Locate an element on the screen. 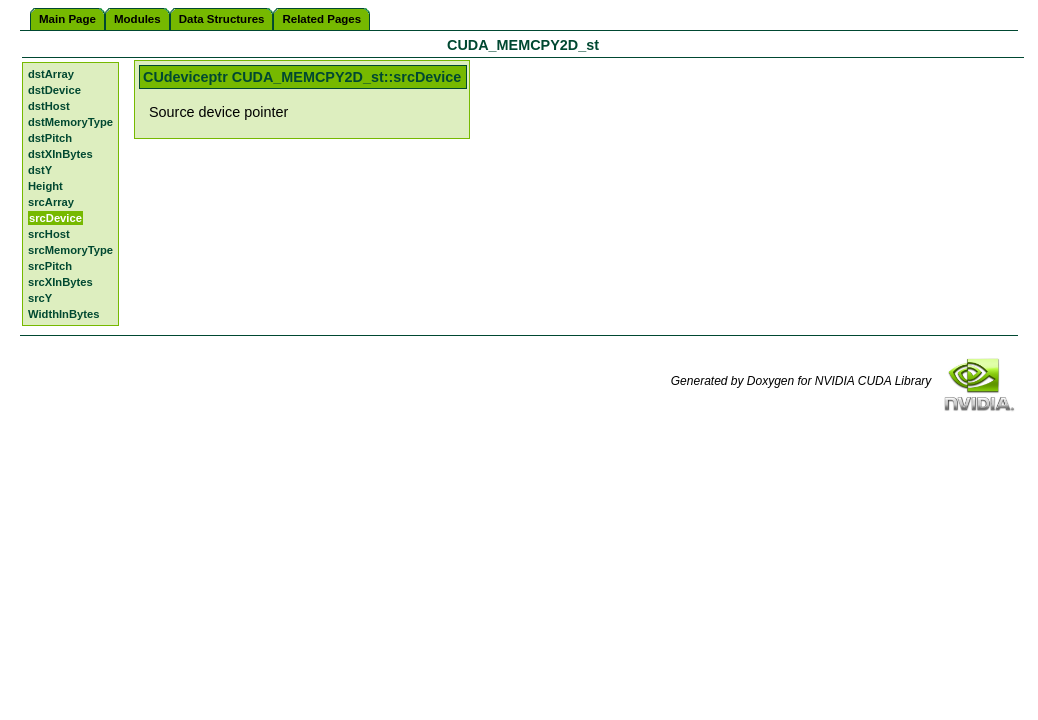  dstArray is located at coordinates (51, 74).